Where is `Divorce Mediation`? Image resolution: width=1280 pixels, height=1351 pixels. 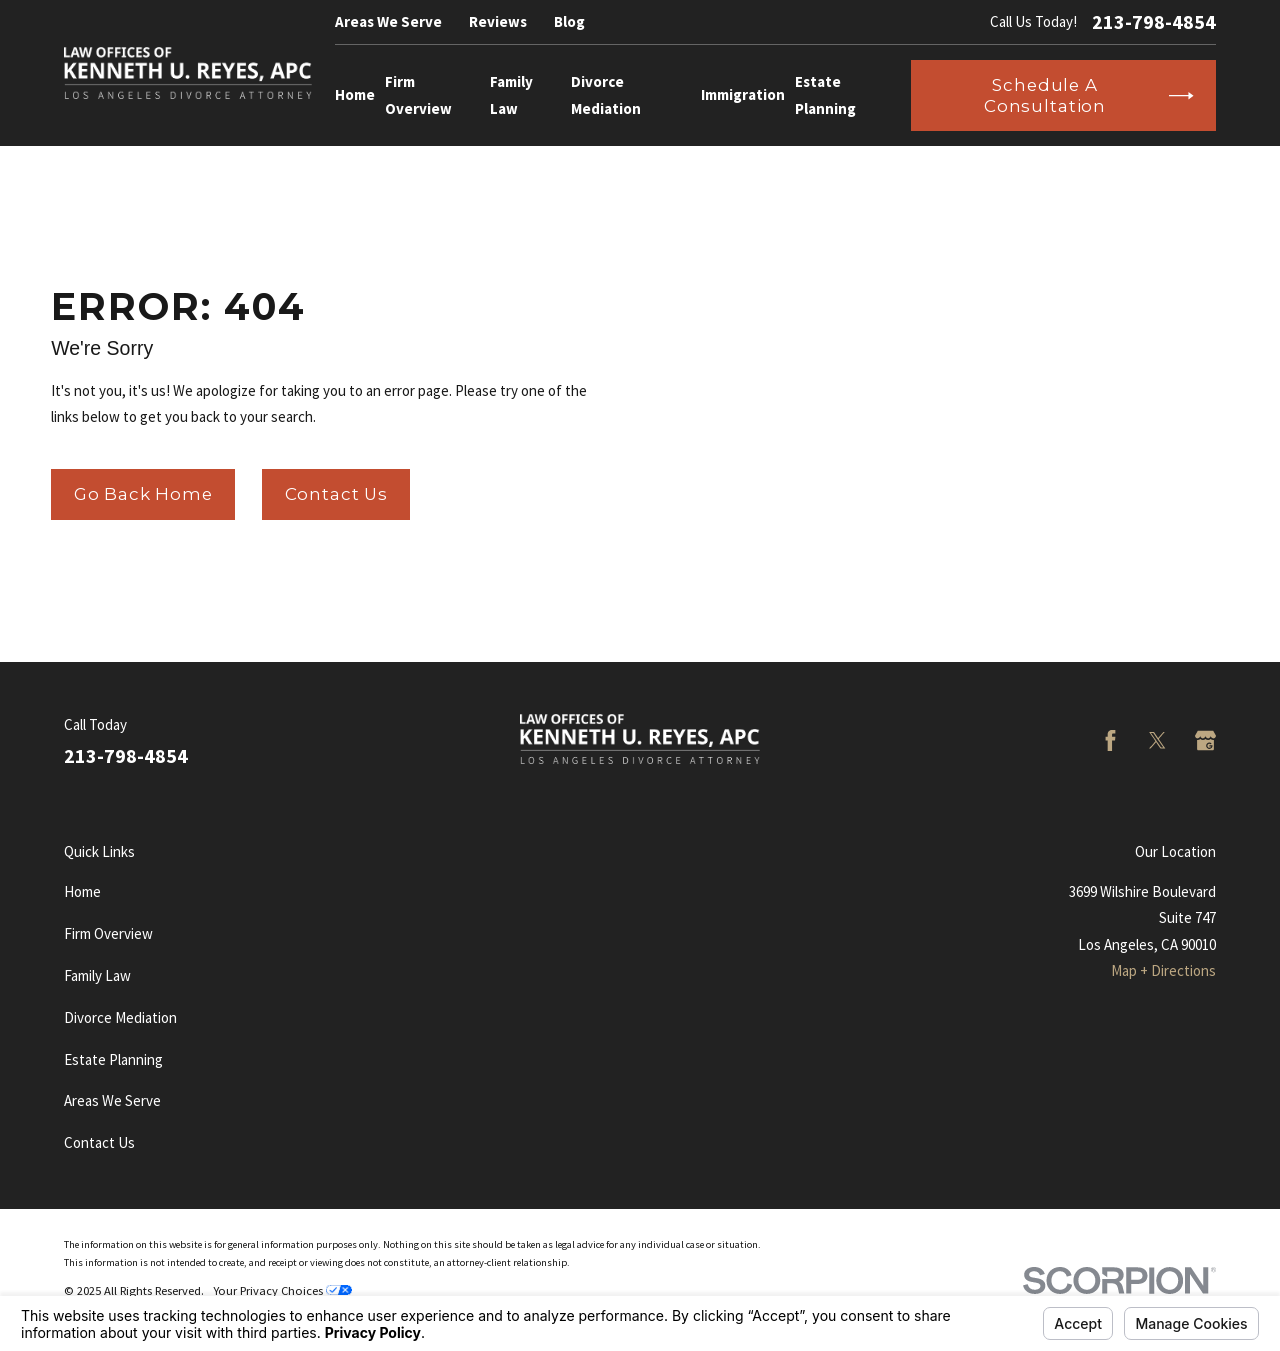 Divorce Mediation is located at coordinates (120, 1017).